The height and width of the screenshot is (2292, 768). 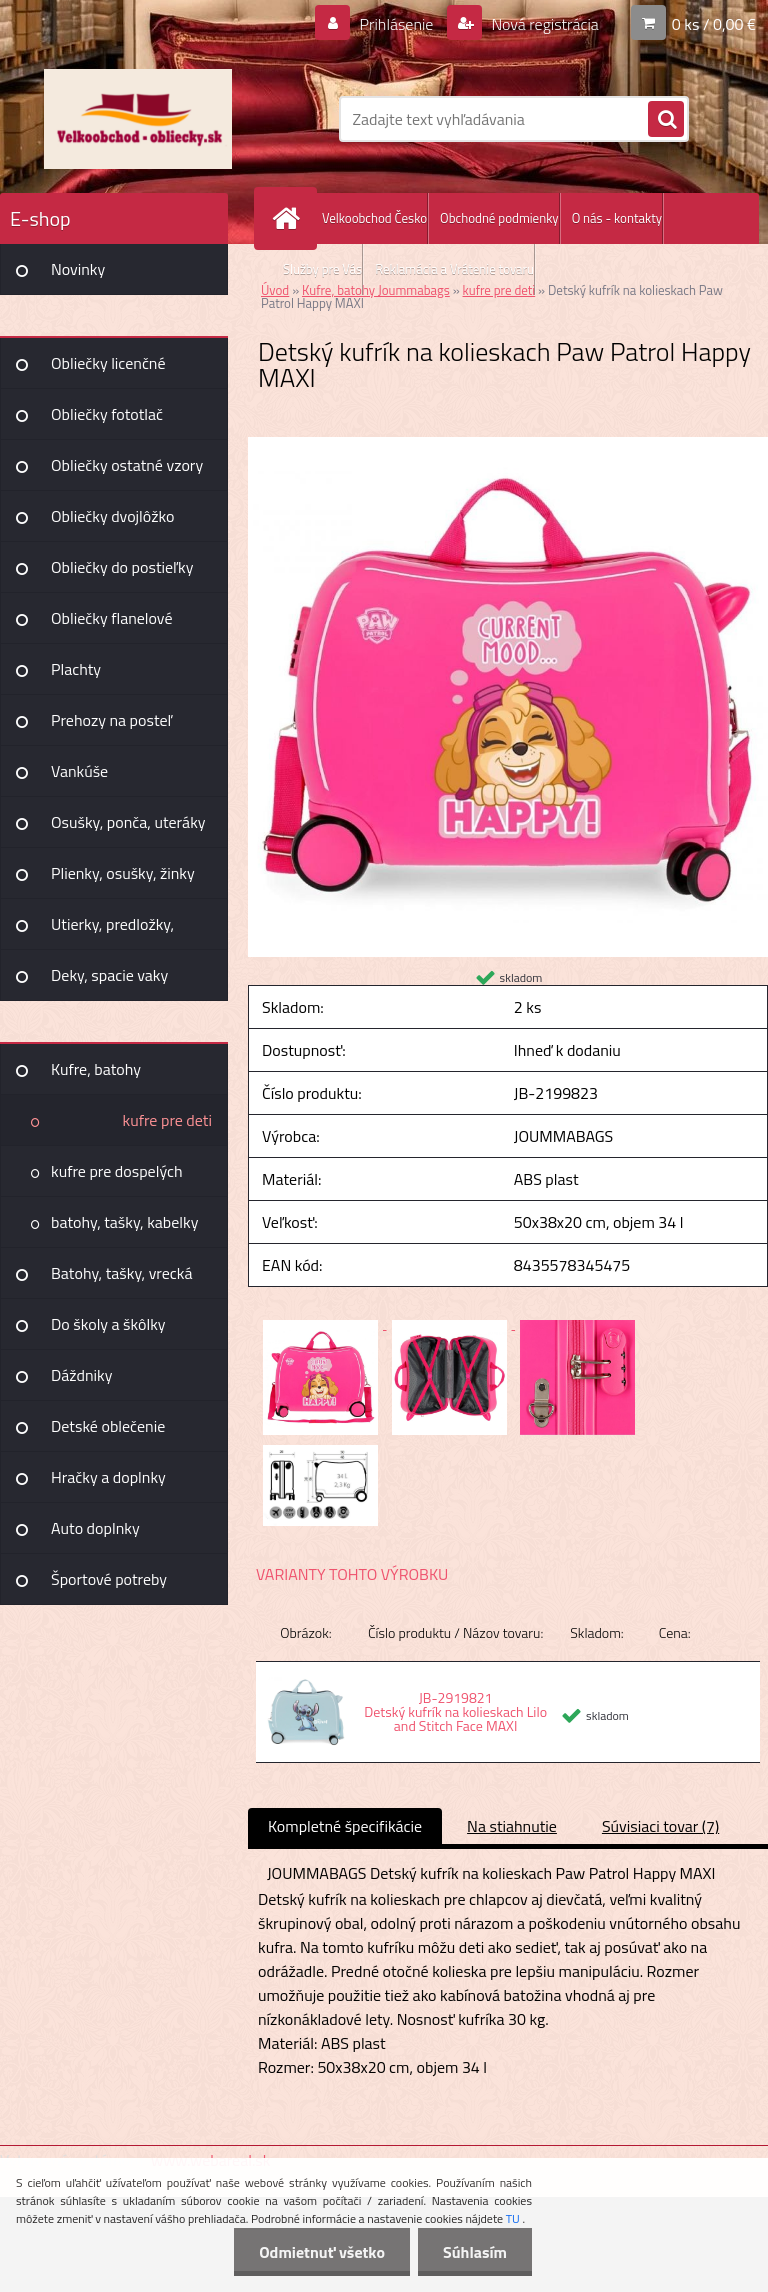 What do you see at coordinates (508, 445) in the screenshot?
I see `[Detský kufrík na kolieskach Paw Patrol Happy MAXI]` at bounding box center [508, 445].